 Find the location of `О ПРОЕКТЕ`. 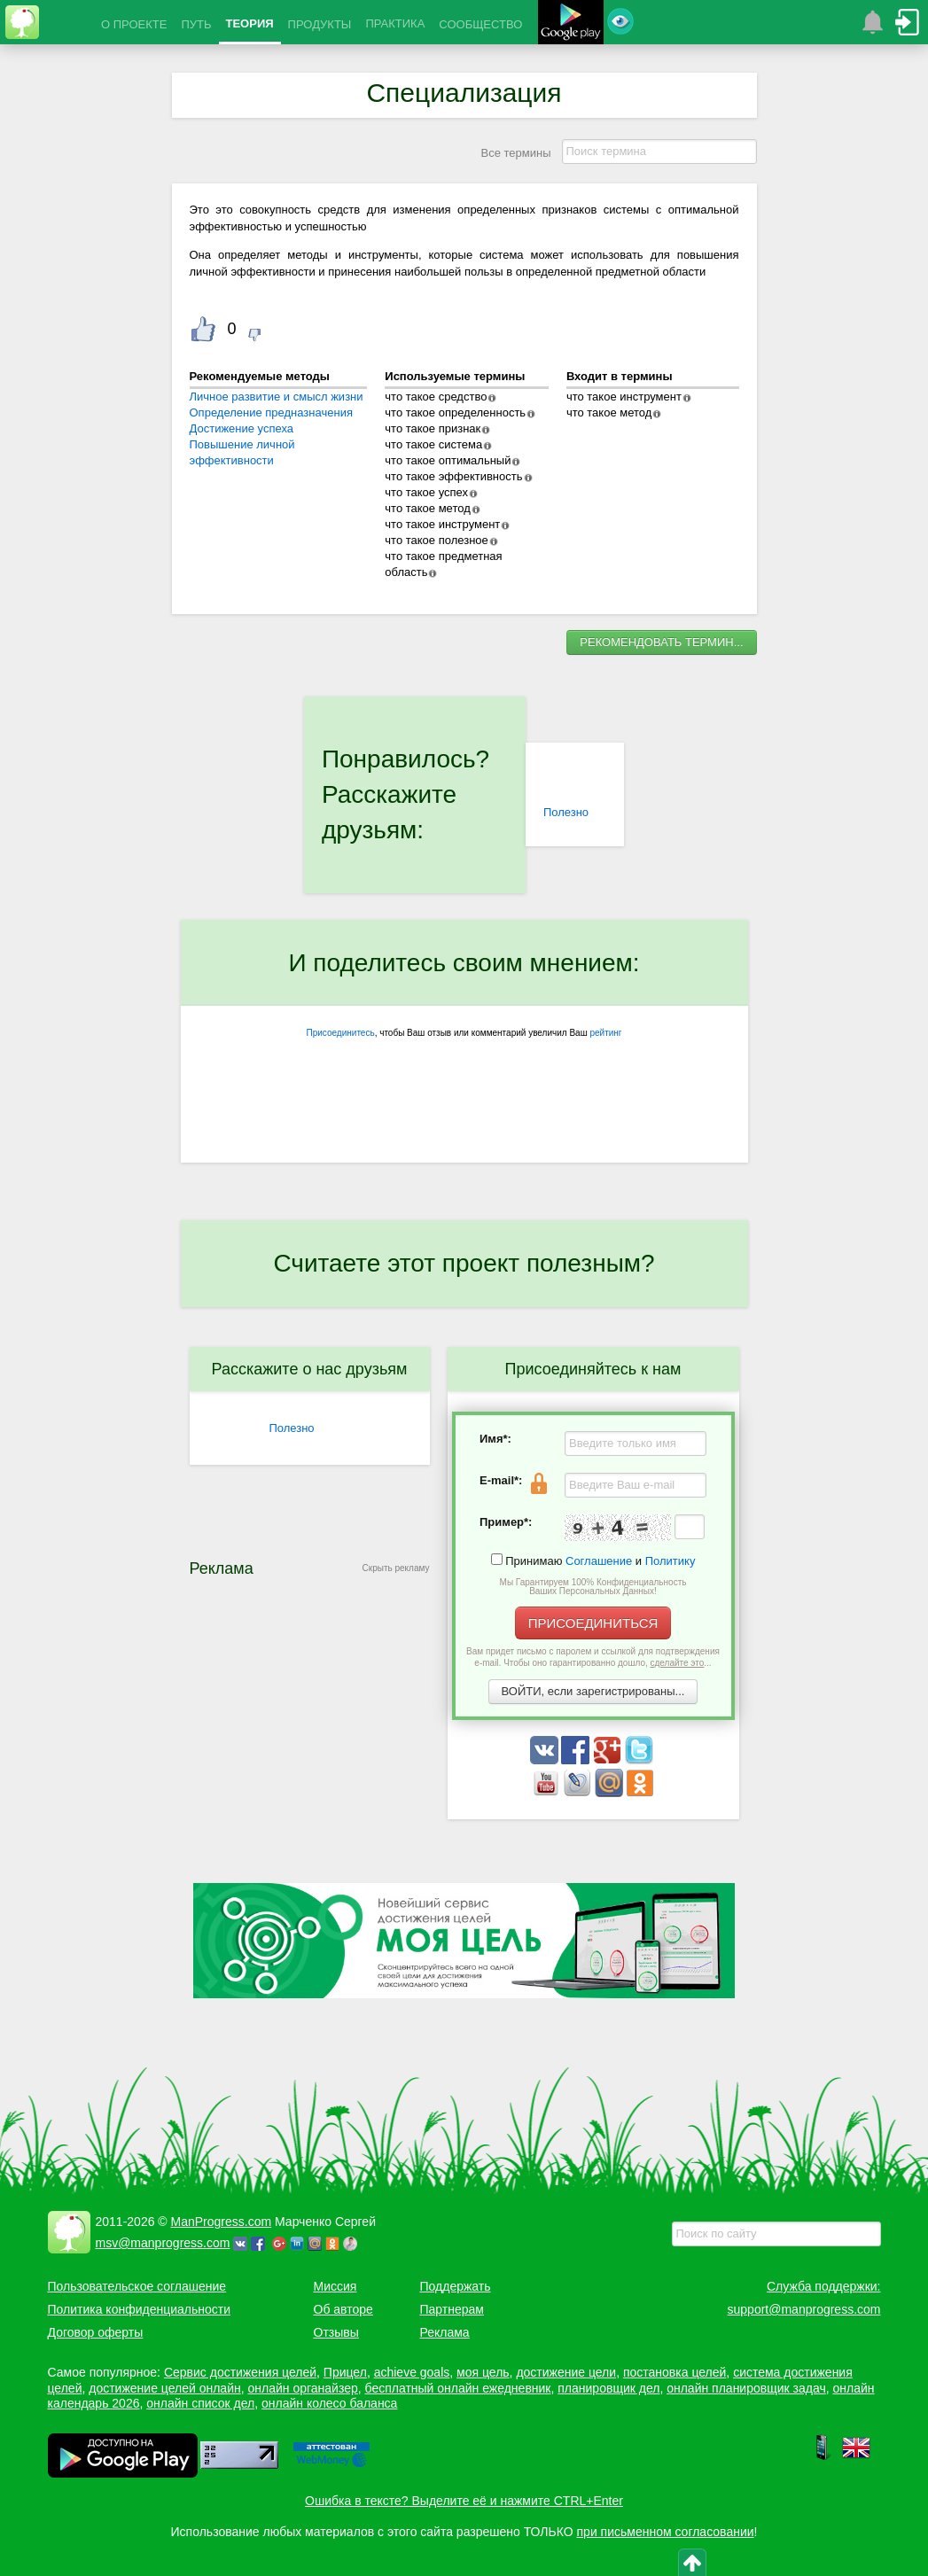

О ПРОЕКТЕ is located at coordinates (134, 24).